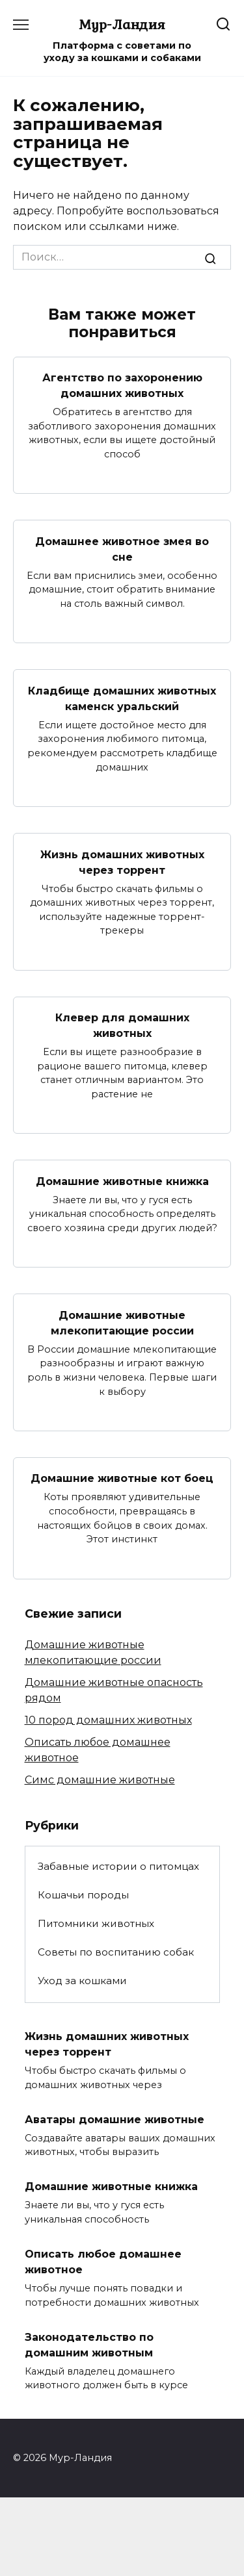 Image resolution: width=244 pixels, height=2576 pixels. I want to click on Мур-Ландия, so click(122, 24).